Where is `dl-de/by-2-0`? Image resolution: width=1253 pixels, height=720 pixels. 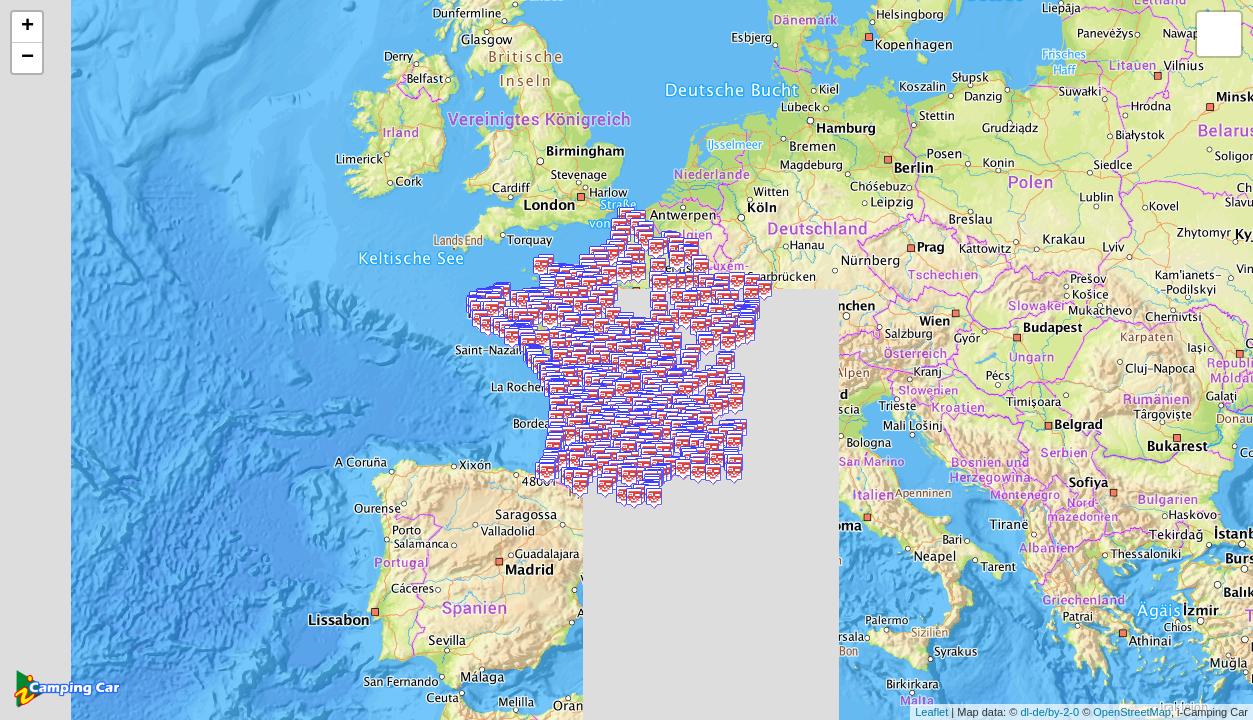
dl-de/by-2-0 is located at coordinates (1049, 712).